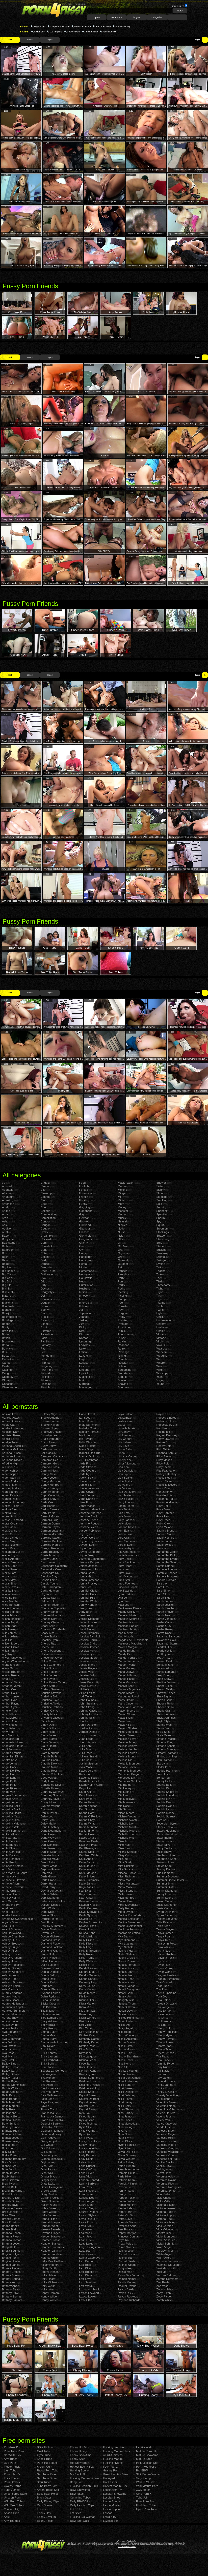  Describe the element at coordinates (44, 1242) in the screenshot. I see `Cum` at that location.